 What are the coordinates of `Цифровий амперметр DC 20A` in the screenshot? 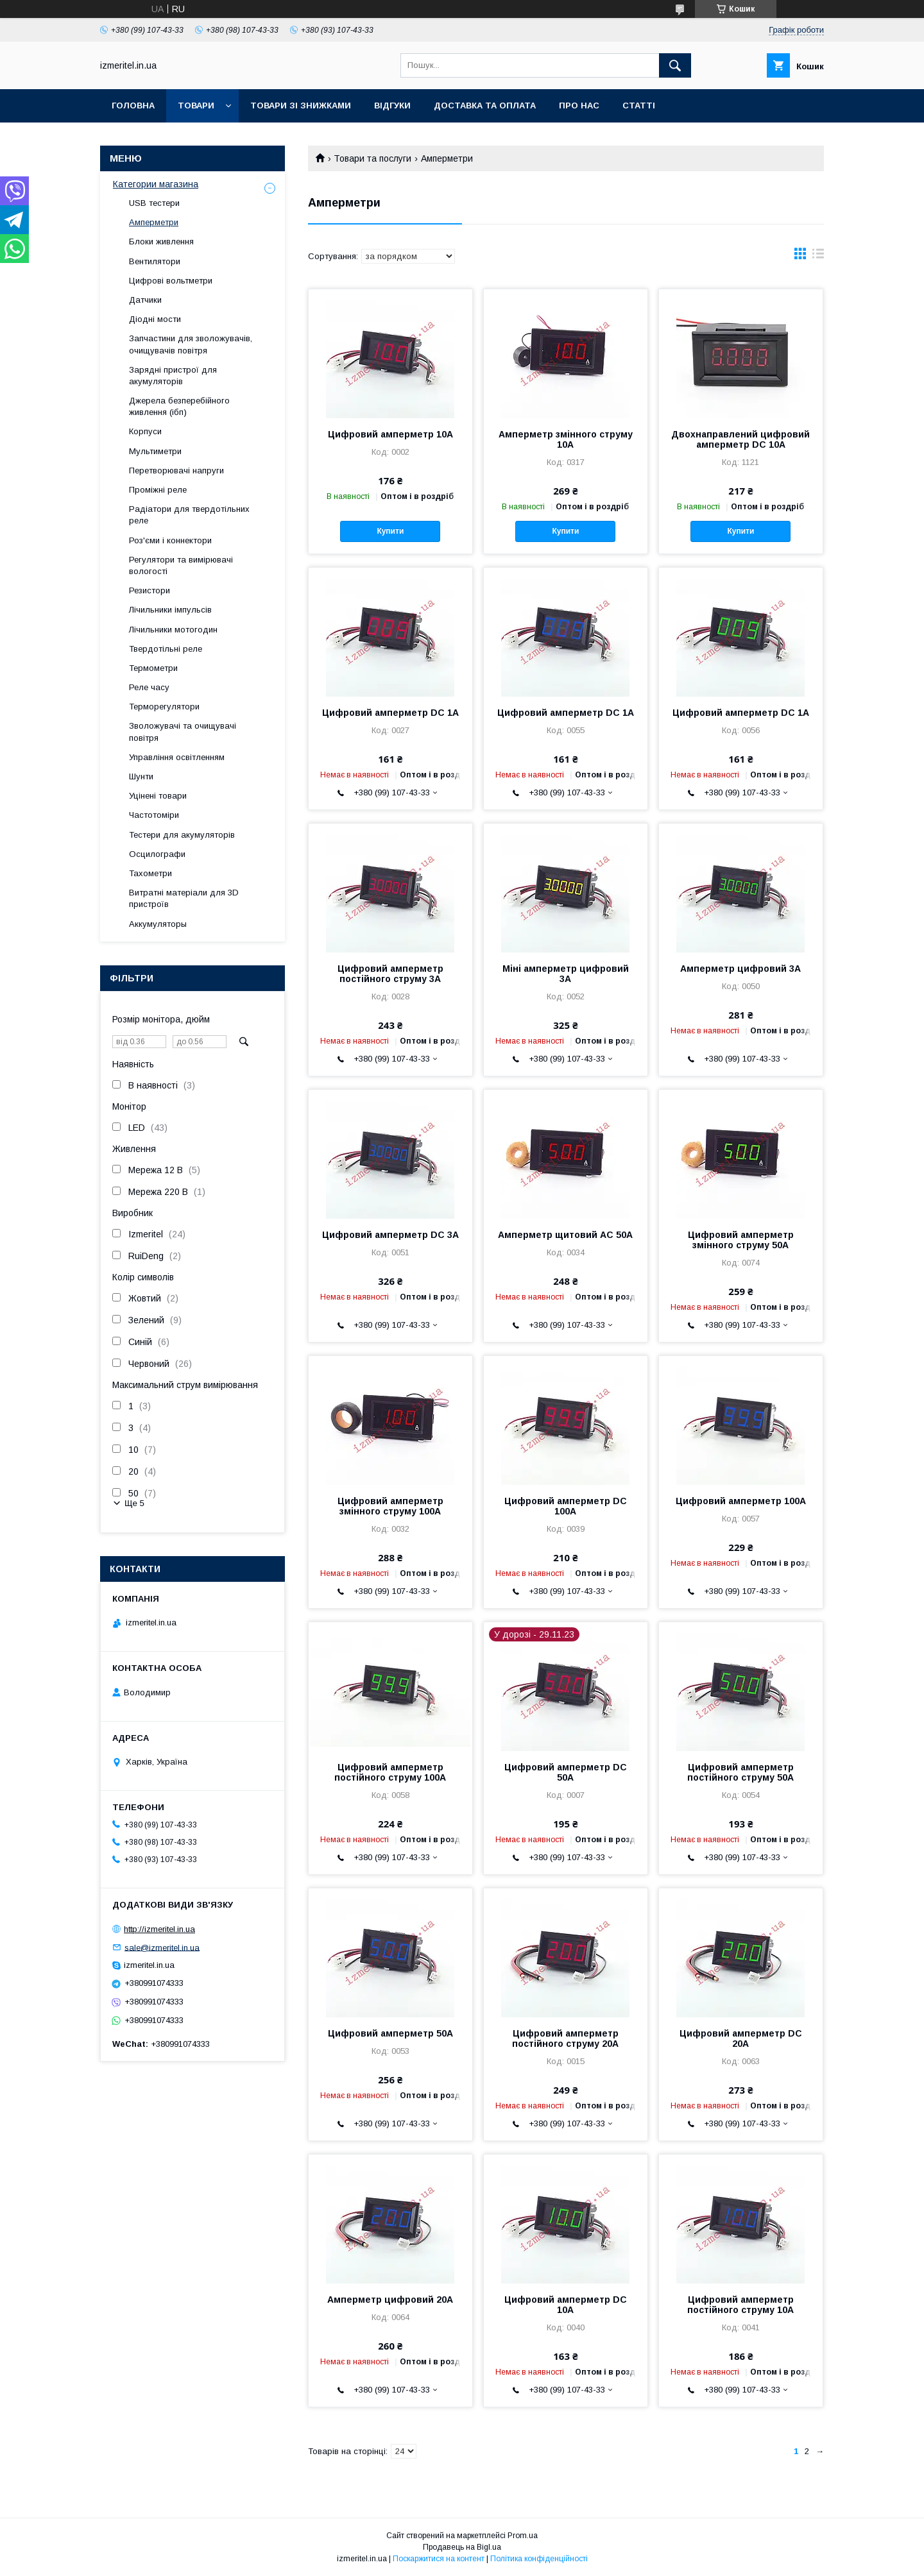 It's located at (741, 2038).